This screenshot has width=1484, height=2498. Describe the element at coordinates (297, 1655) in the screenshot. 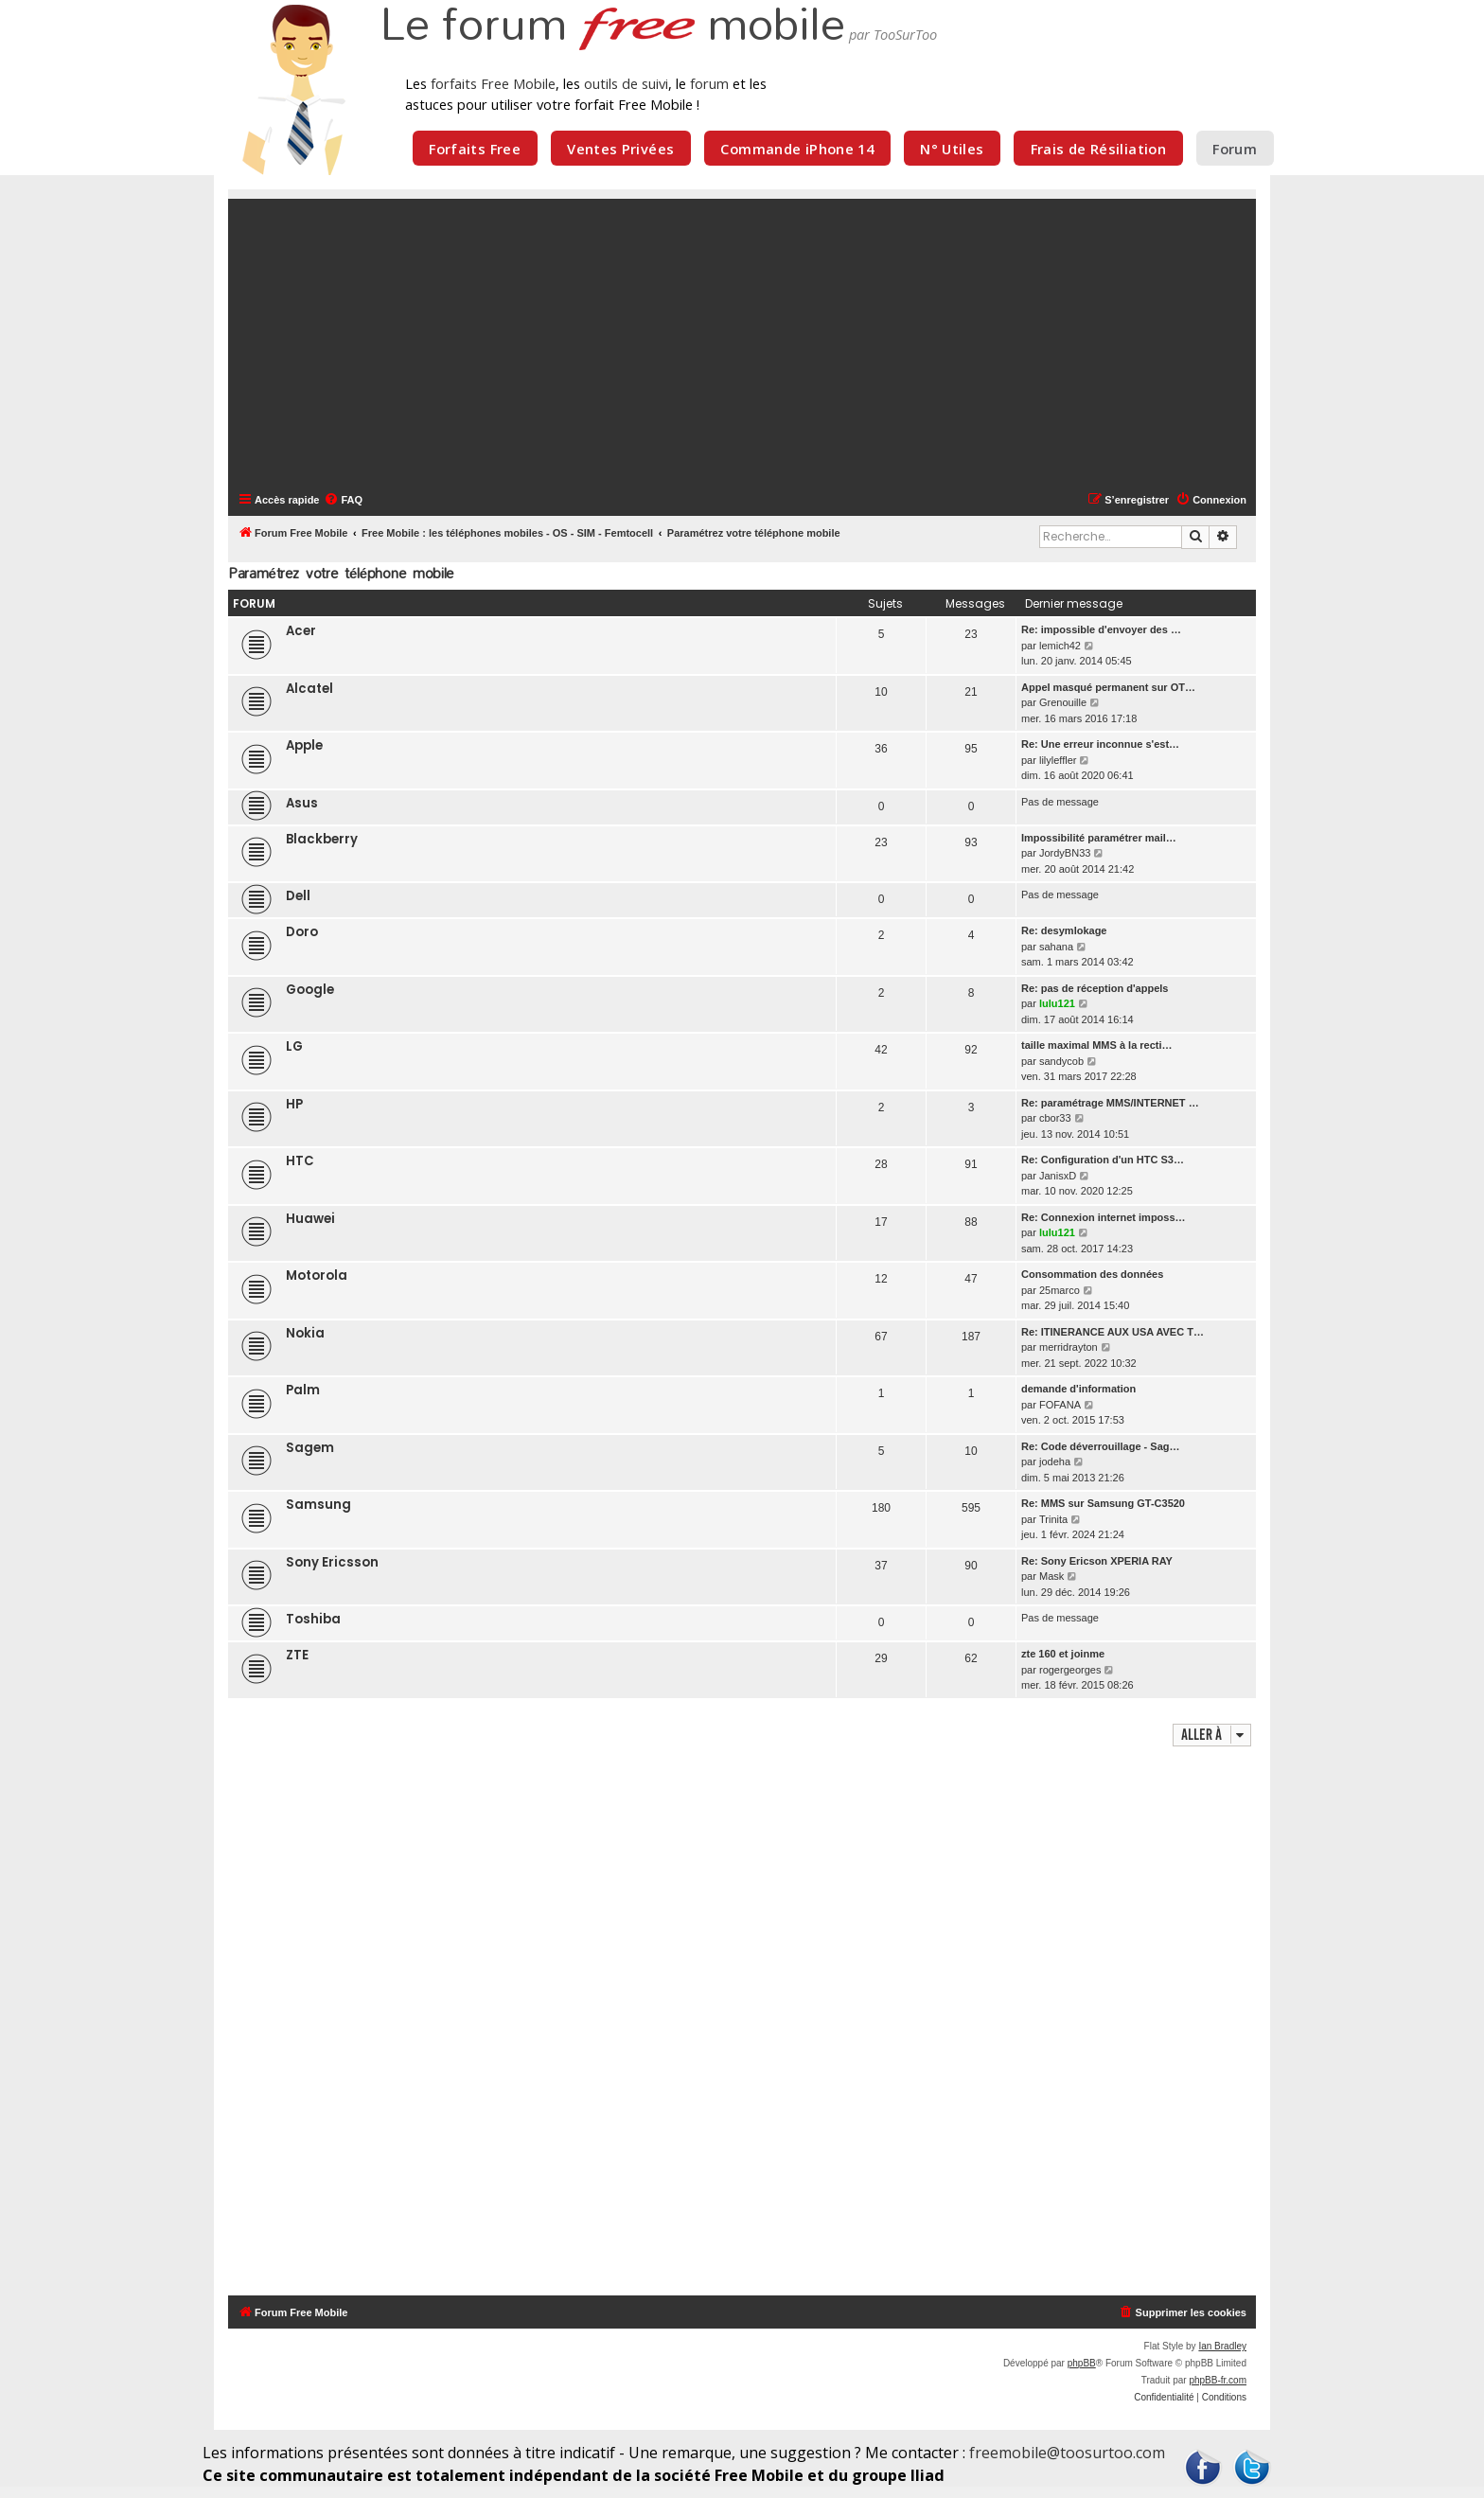

I see `ZTE` at that location.